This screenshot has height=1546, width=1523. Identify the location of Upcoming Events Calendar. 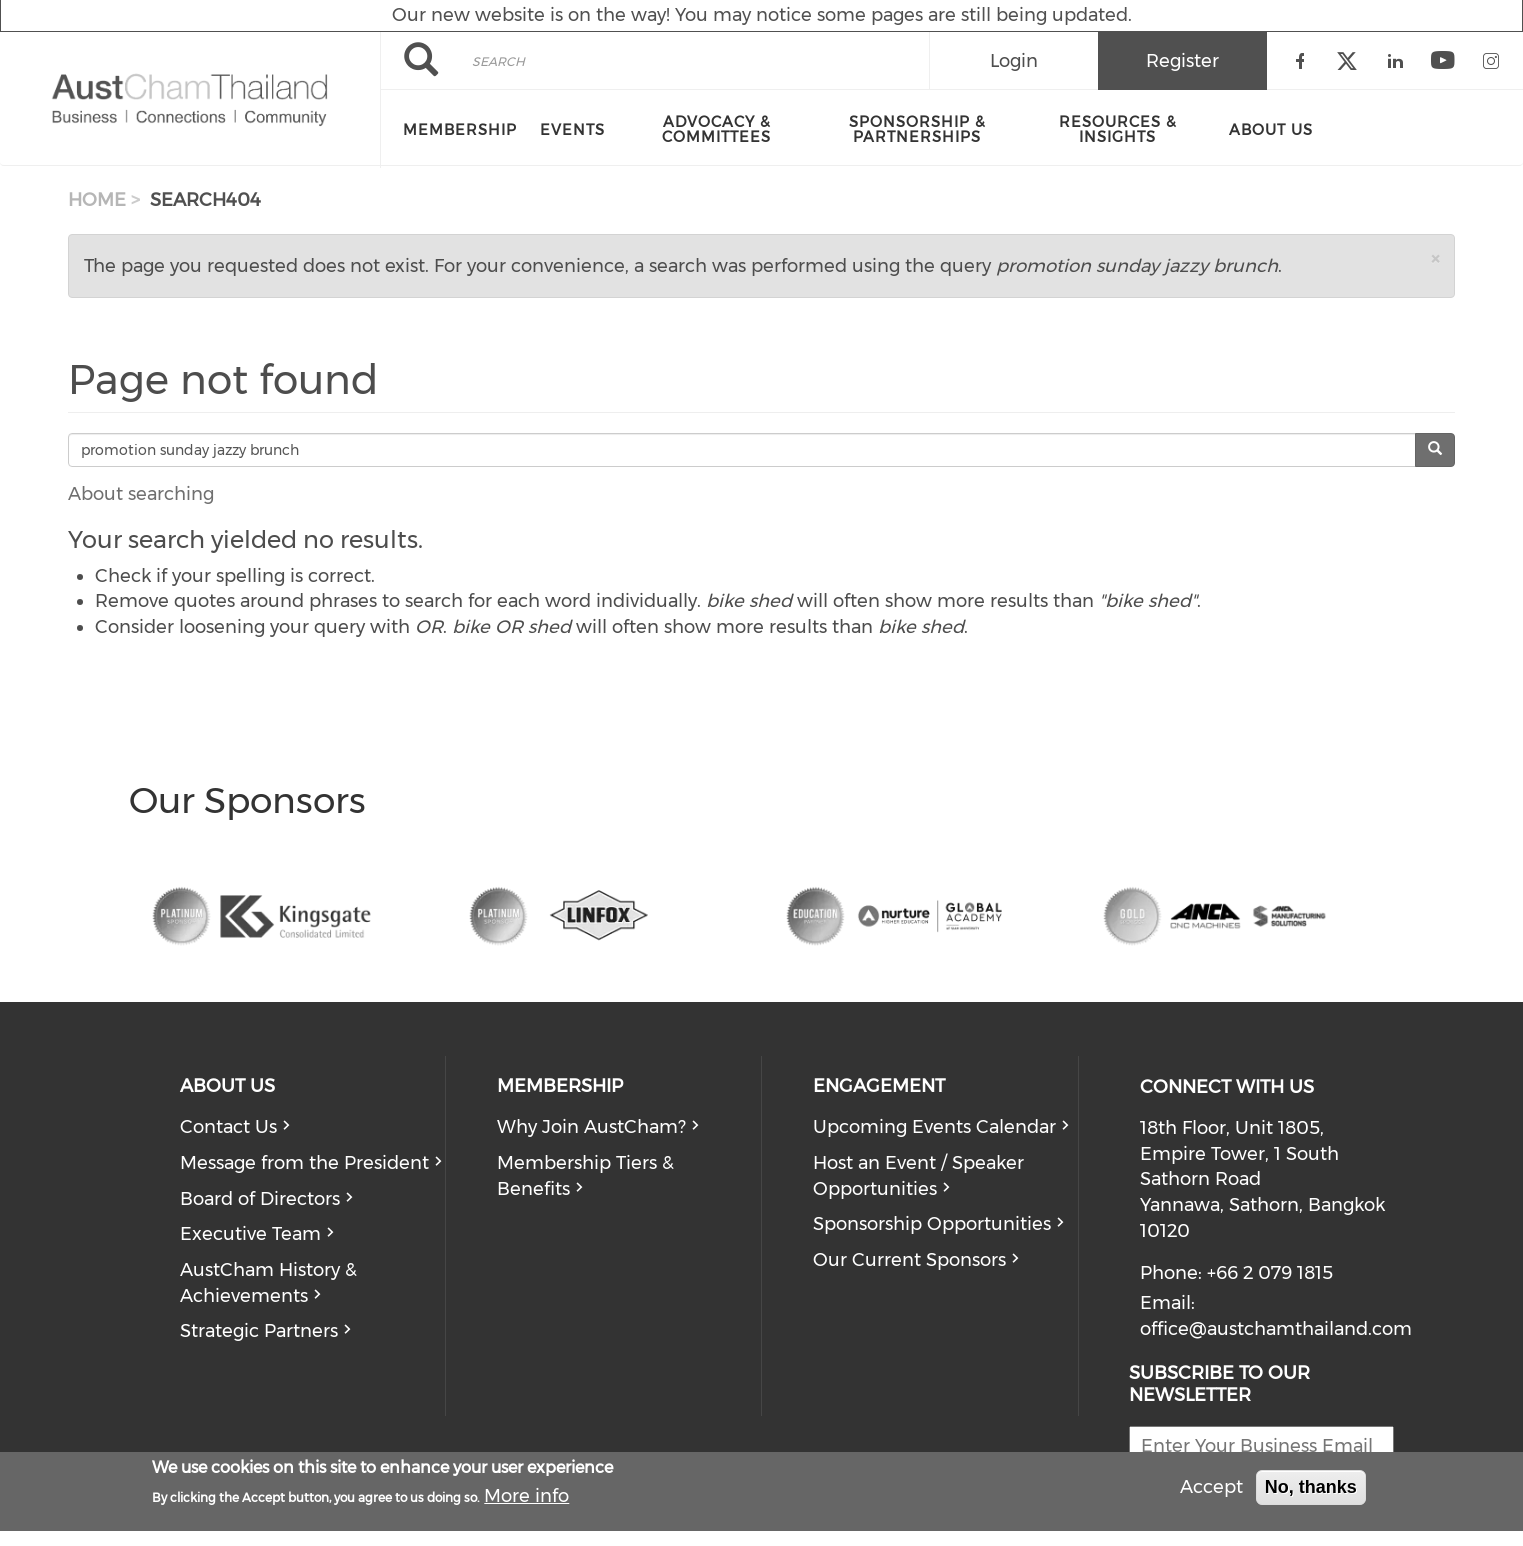
(934, 1127).